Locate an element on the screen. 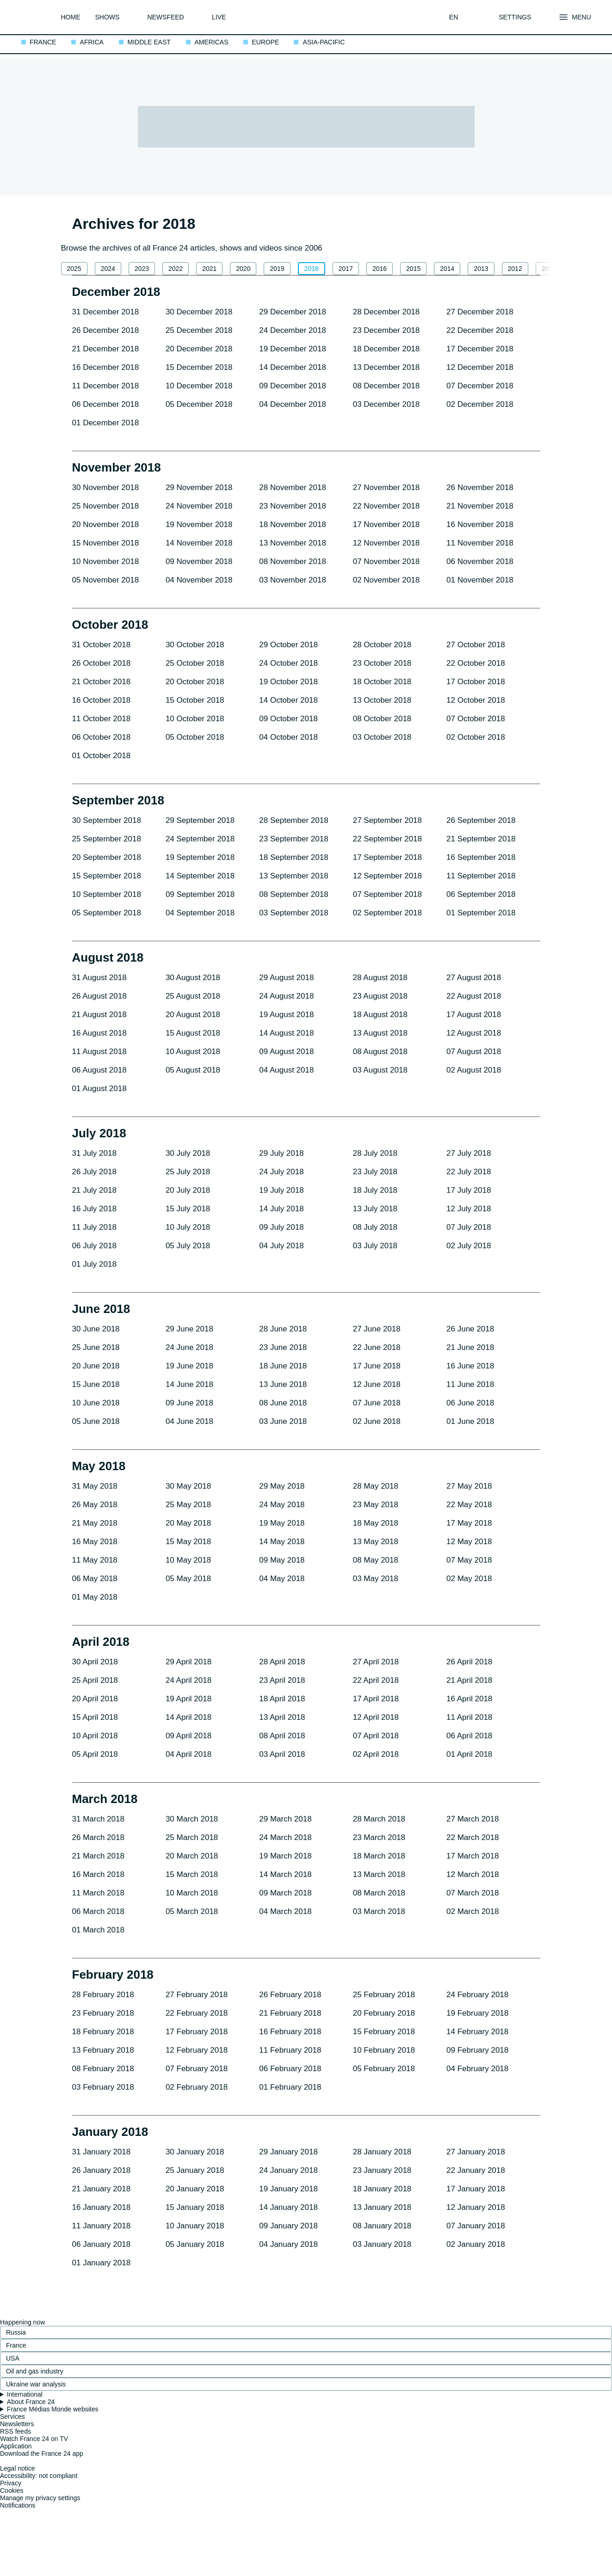 The image size is (612, 2576). 03 July 2018 is located at coordinates (375, 1245).